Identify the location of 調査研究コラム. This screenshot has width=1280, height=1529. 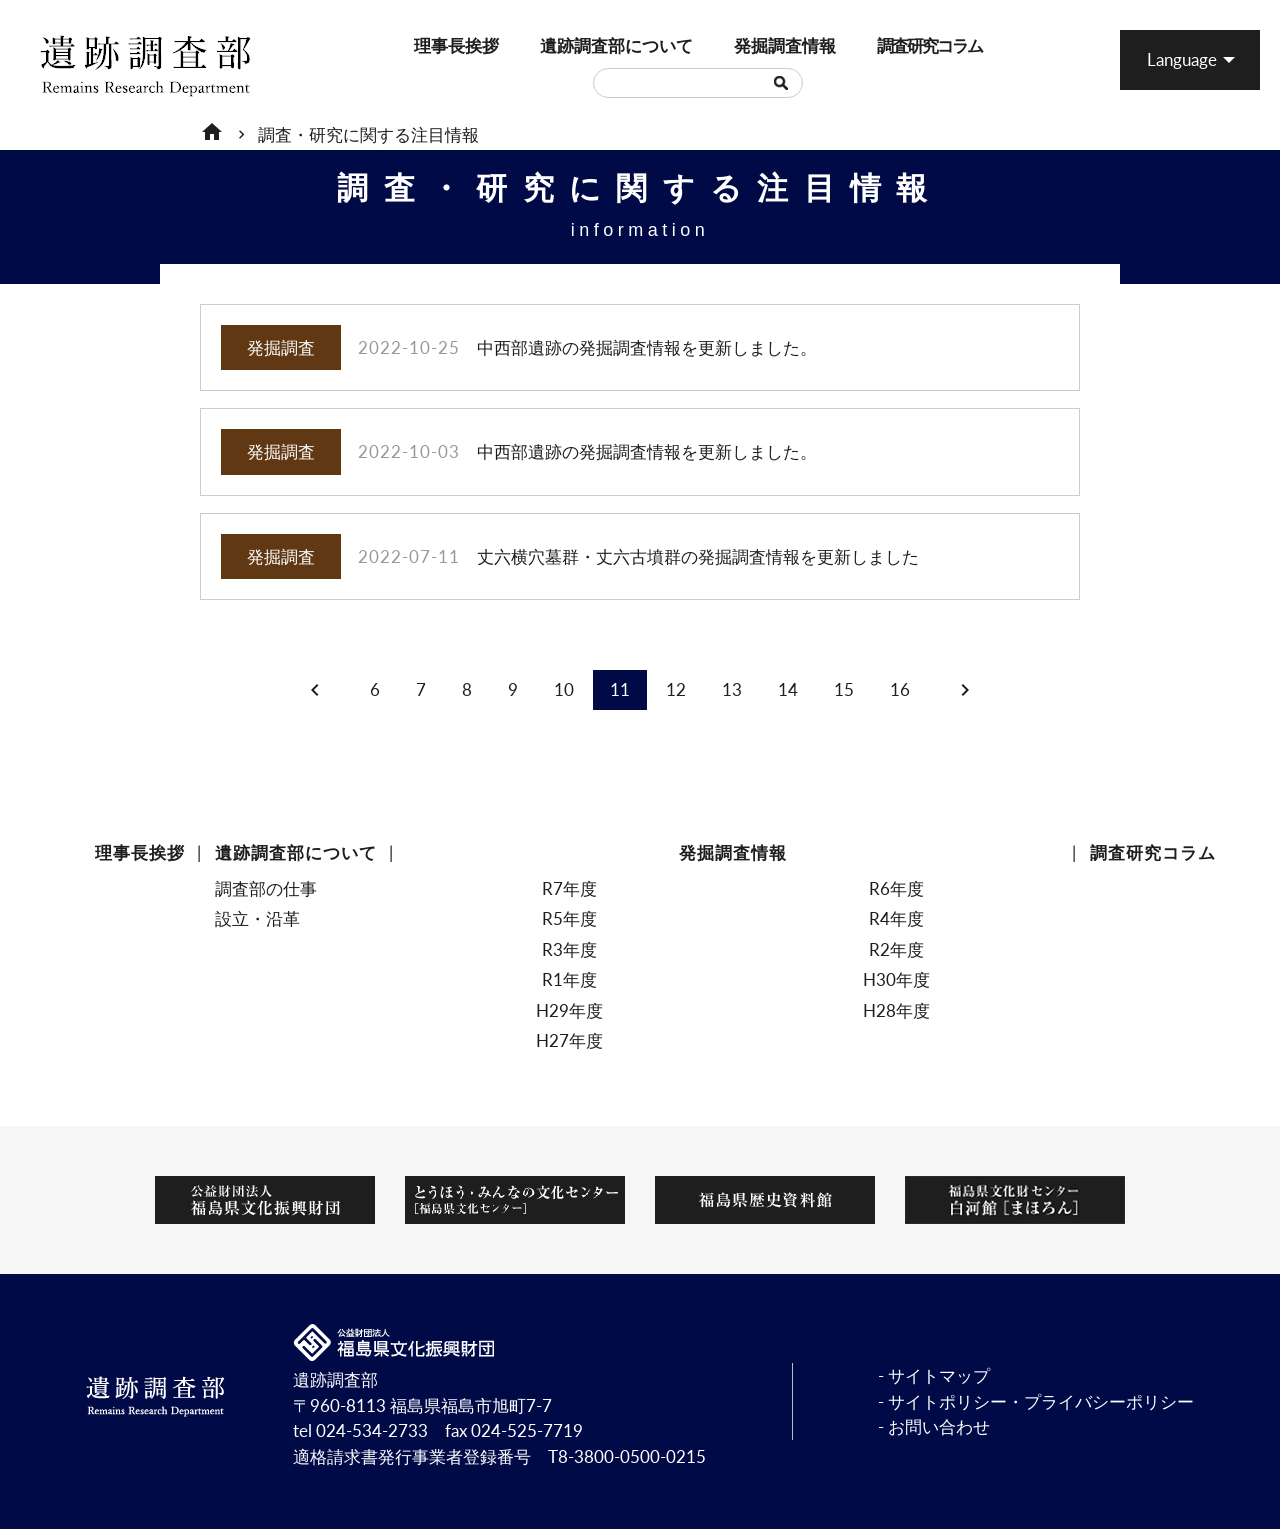
(887, 45).